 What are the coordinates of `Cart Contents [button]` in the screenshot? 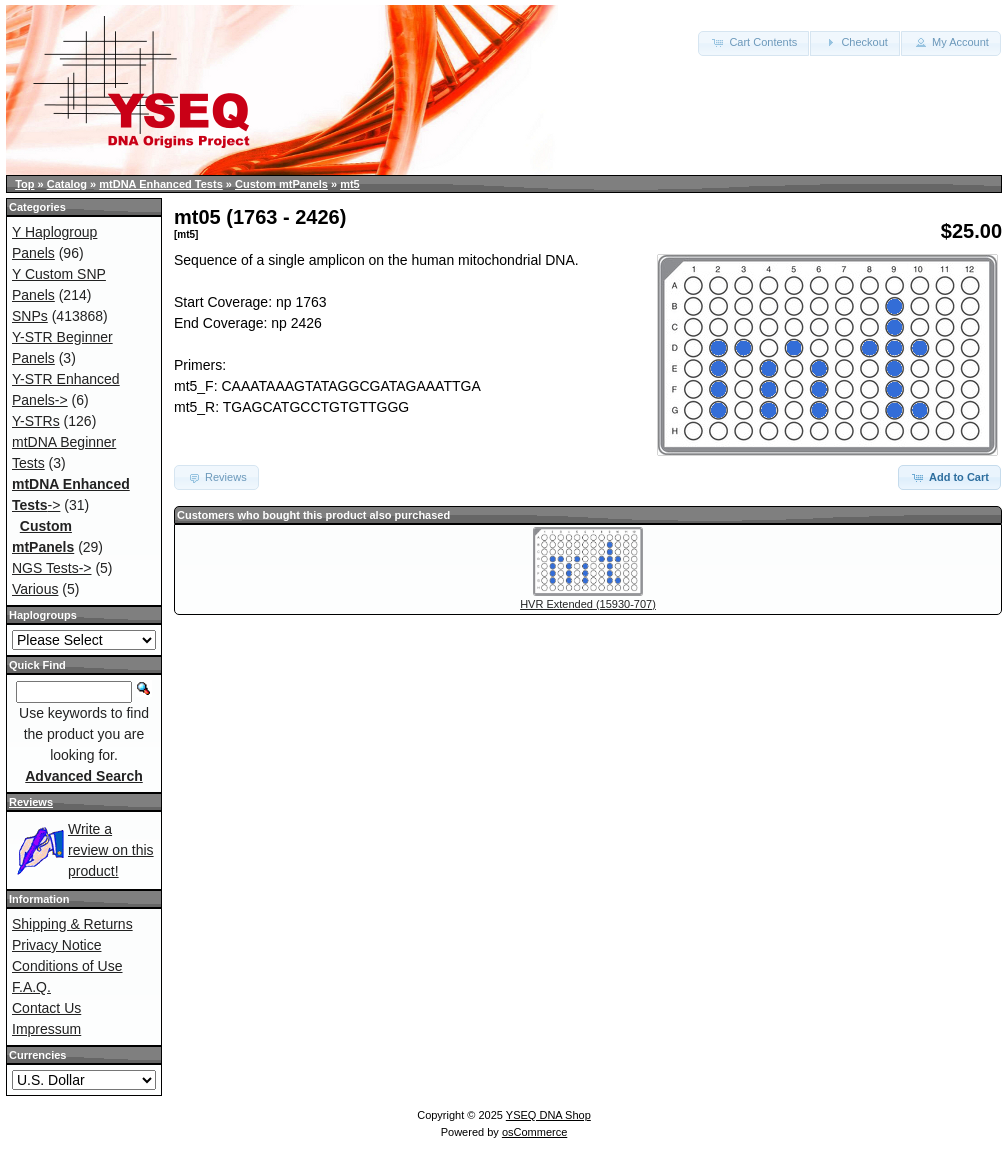 It's located at (753, 42).